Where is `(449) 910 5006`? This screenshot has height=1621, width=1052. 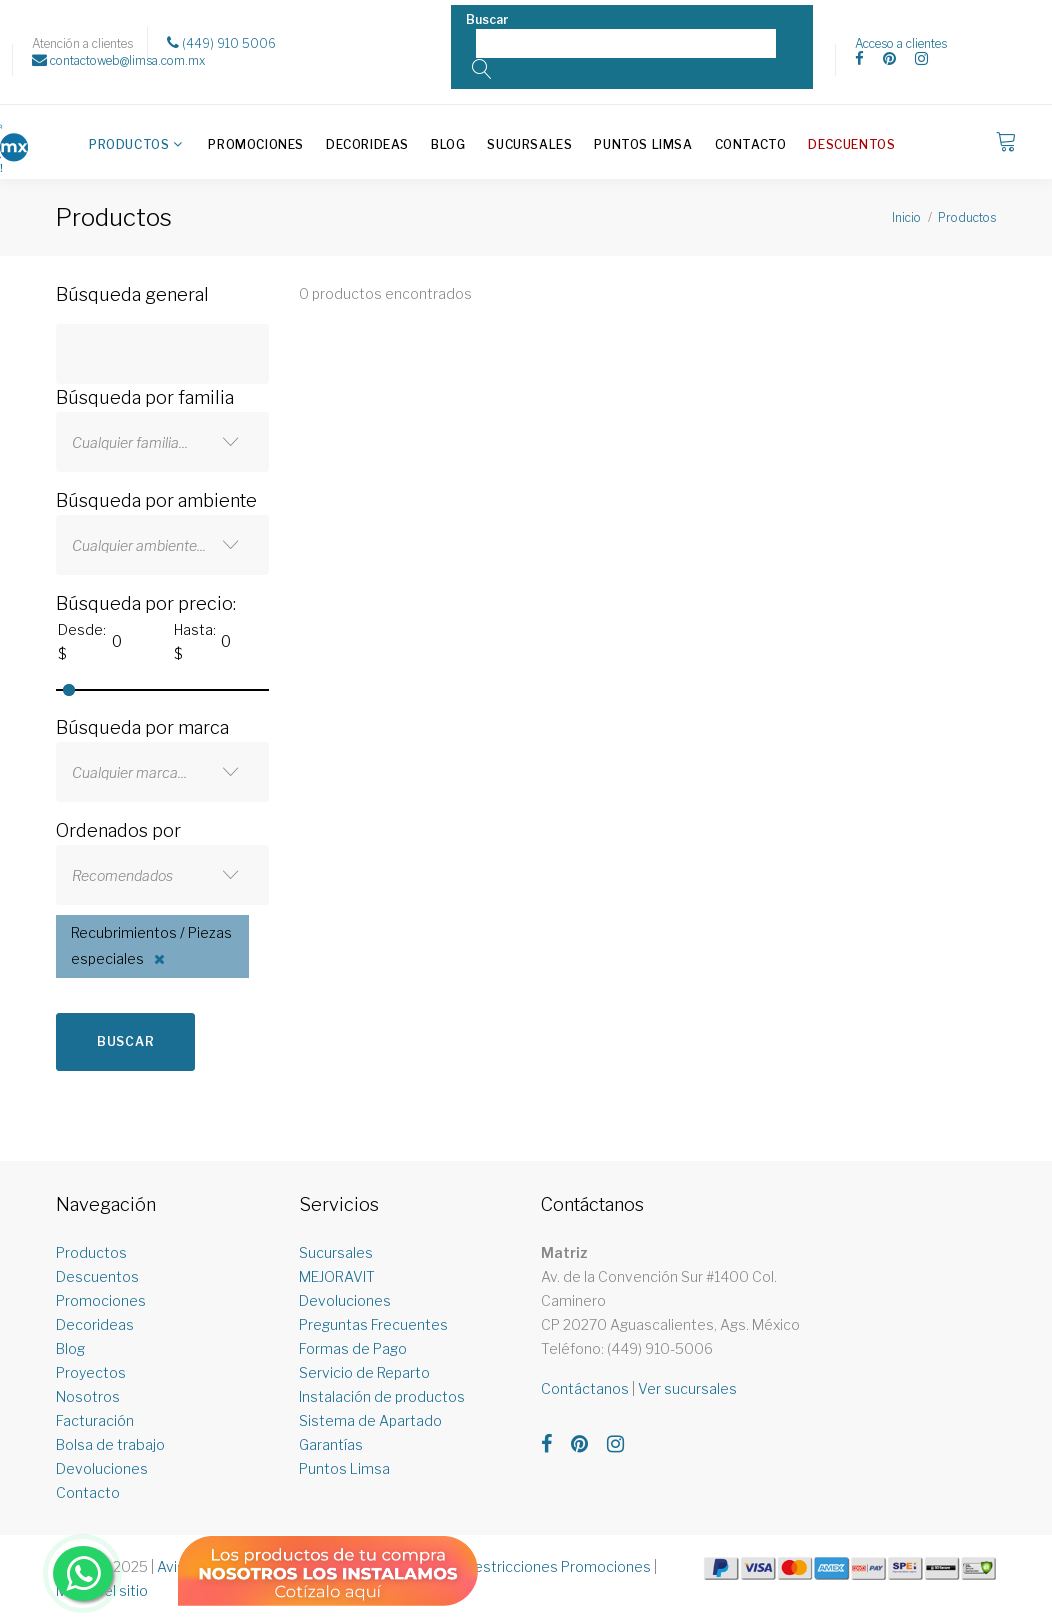 (449) 910 5006 is located at coordinates (221, 43).